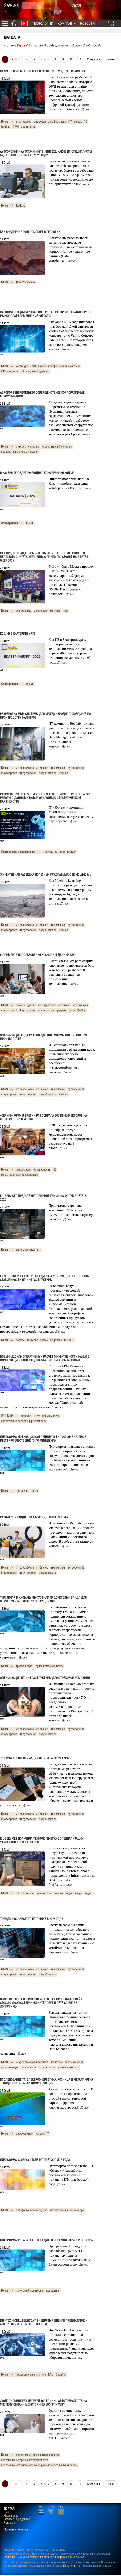 The image size is (121, 2576). I want to click on яндекс клауд, so click(73, 1893).